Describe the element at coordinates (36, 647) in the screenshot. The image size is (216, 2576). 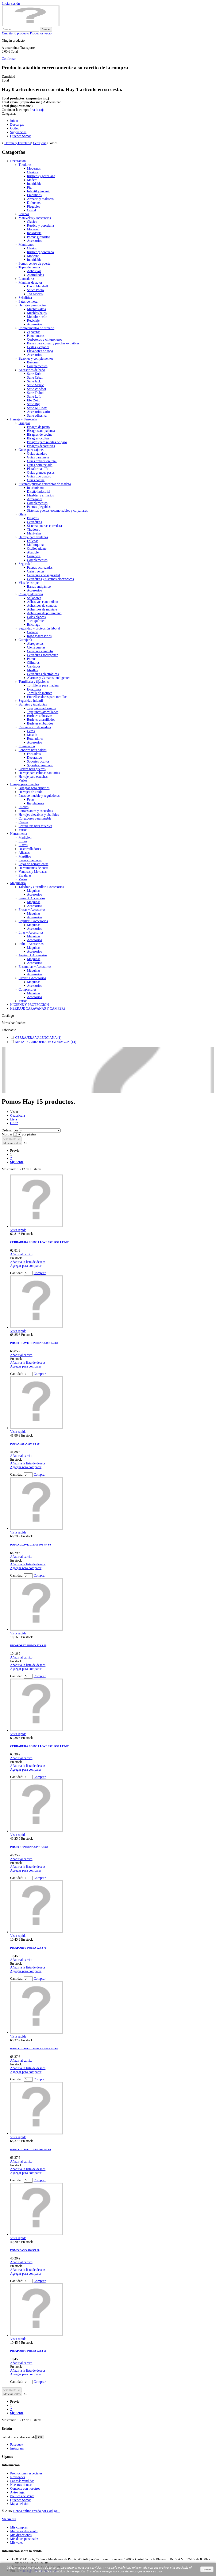
I see `Cierrapuertas` at that location.